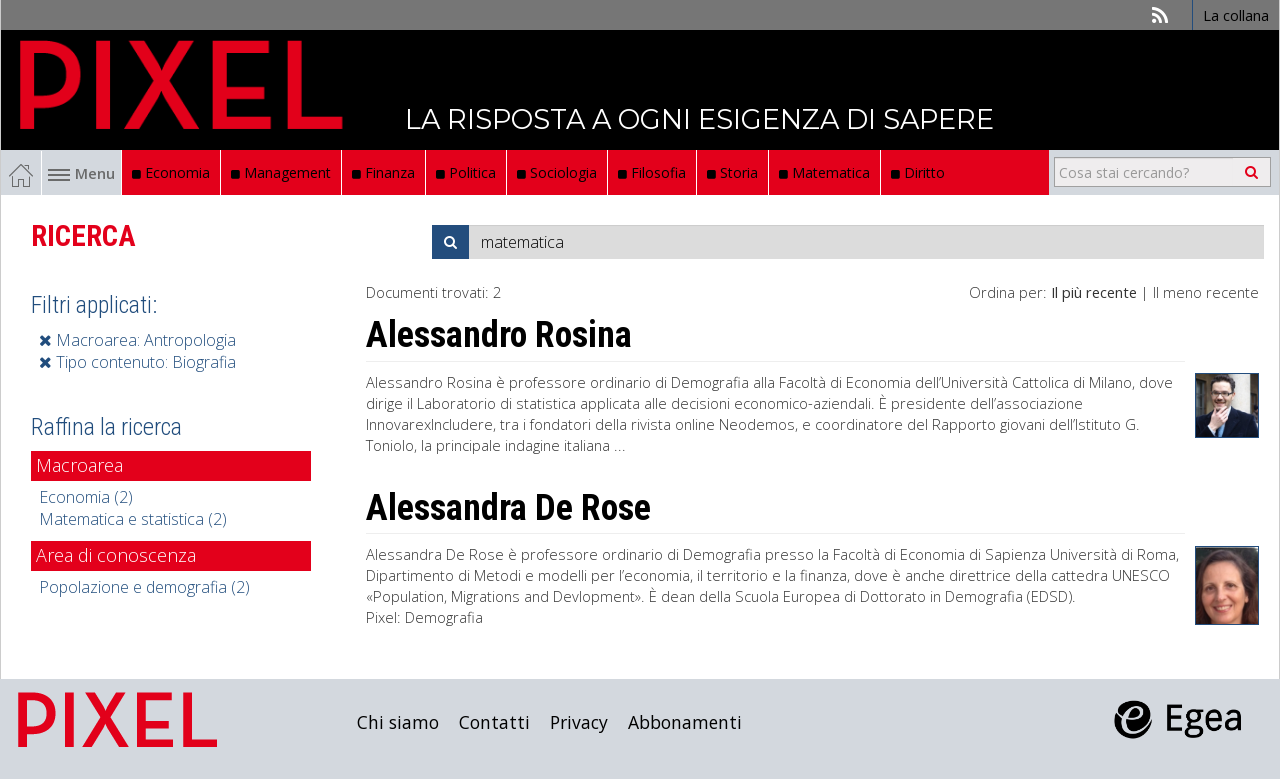 The width and height of the screenshot is (1280, 779). I want to click on Matematica, so click(824, 172).